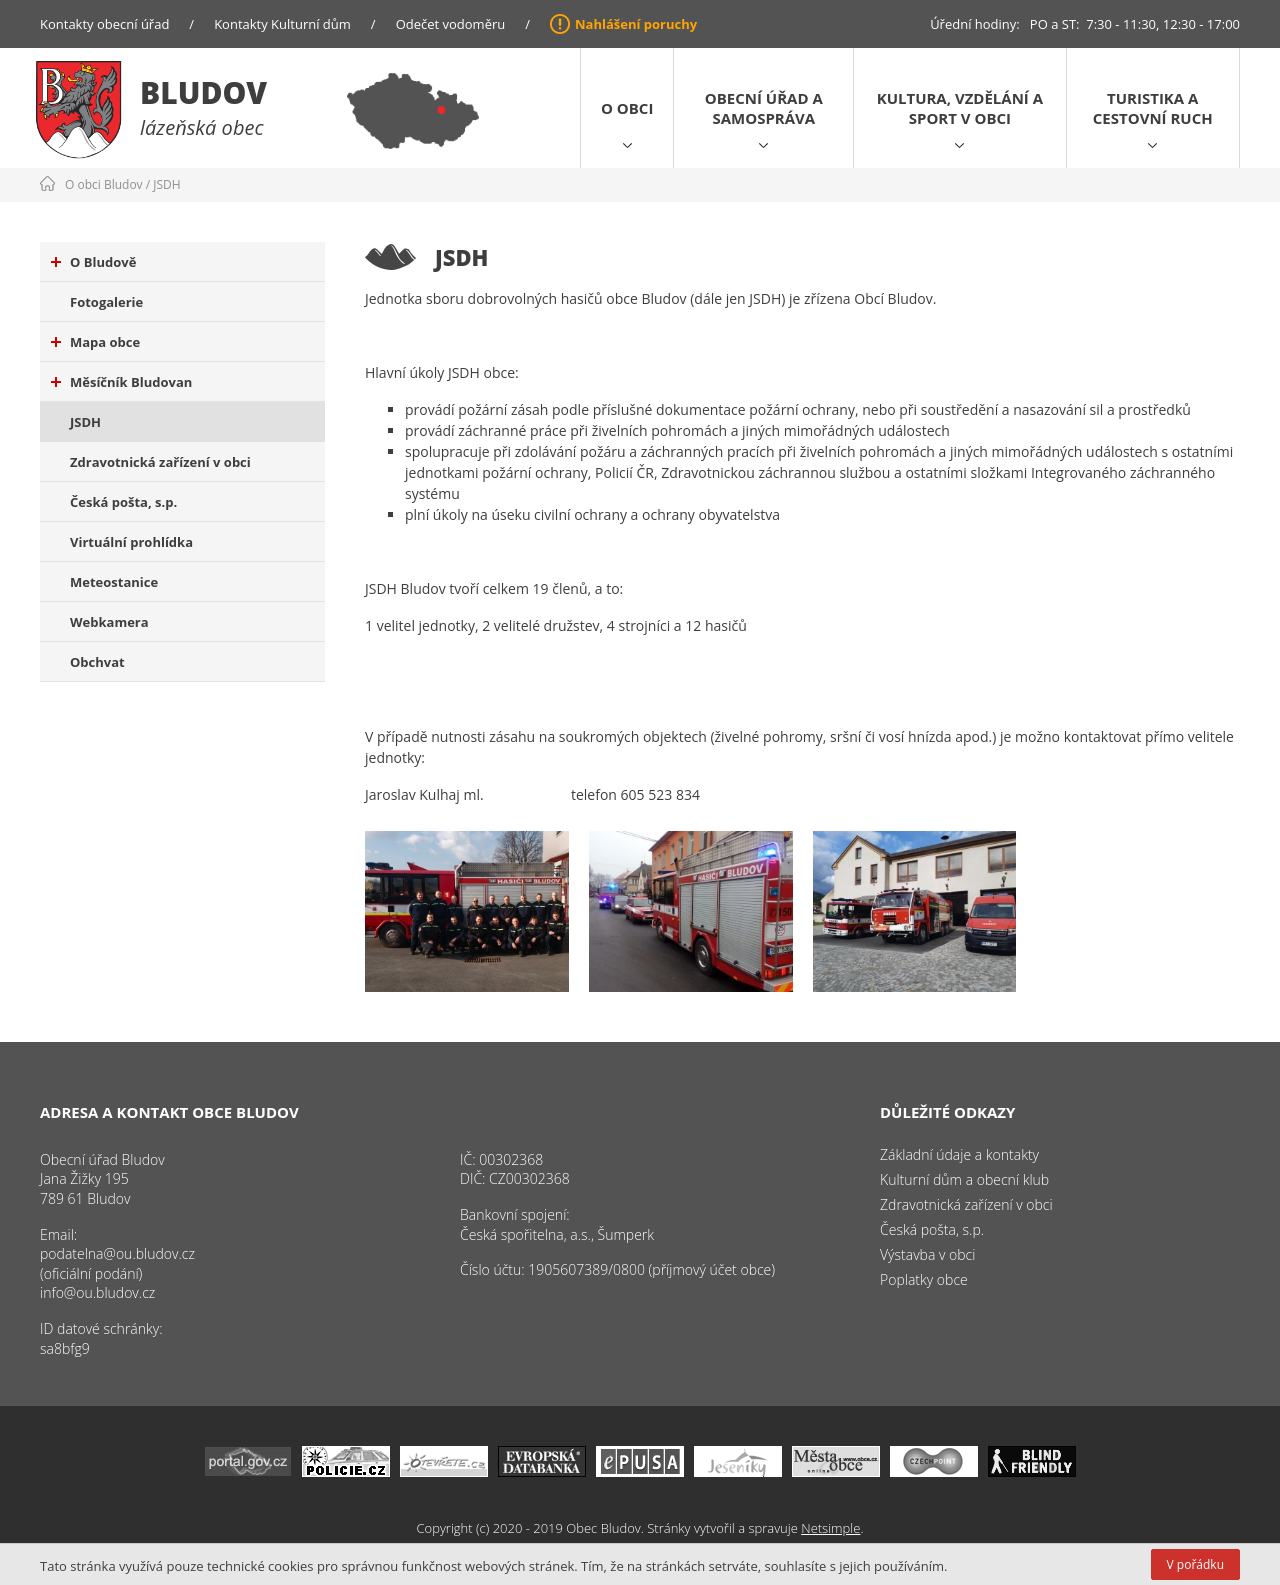 The height and width of the screenshot is (1585, 1280). I want to click on info@ou.bludov.cz, so click(97, 1292).